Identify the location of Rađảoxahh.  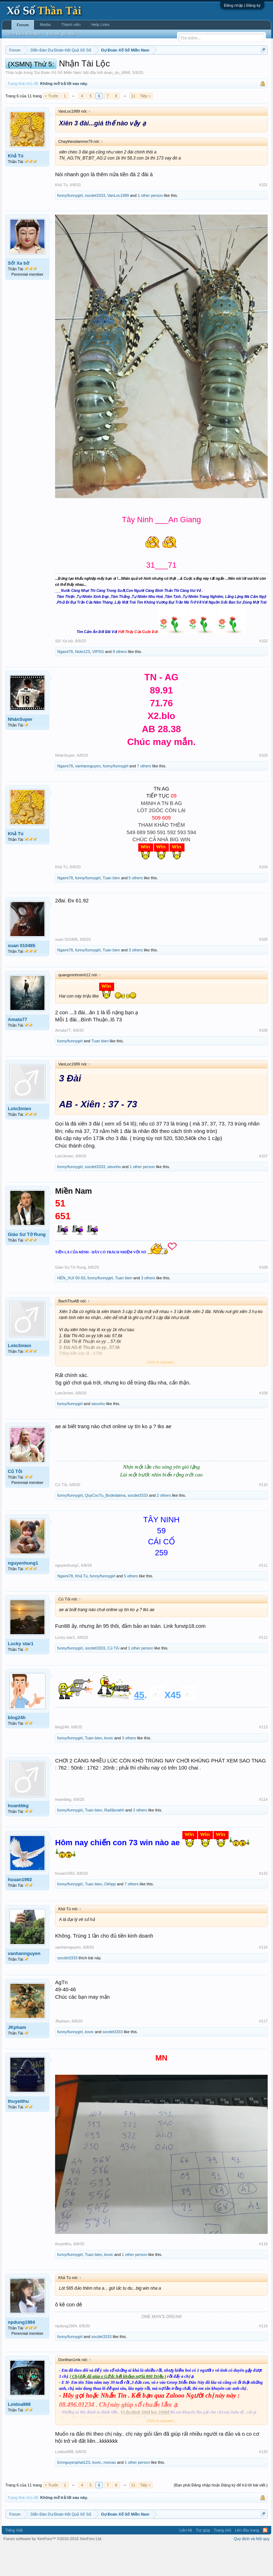
(114, 1839).